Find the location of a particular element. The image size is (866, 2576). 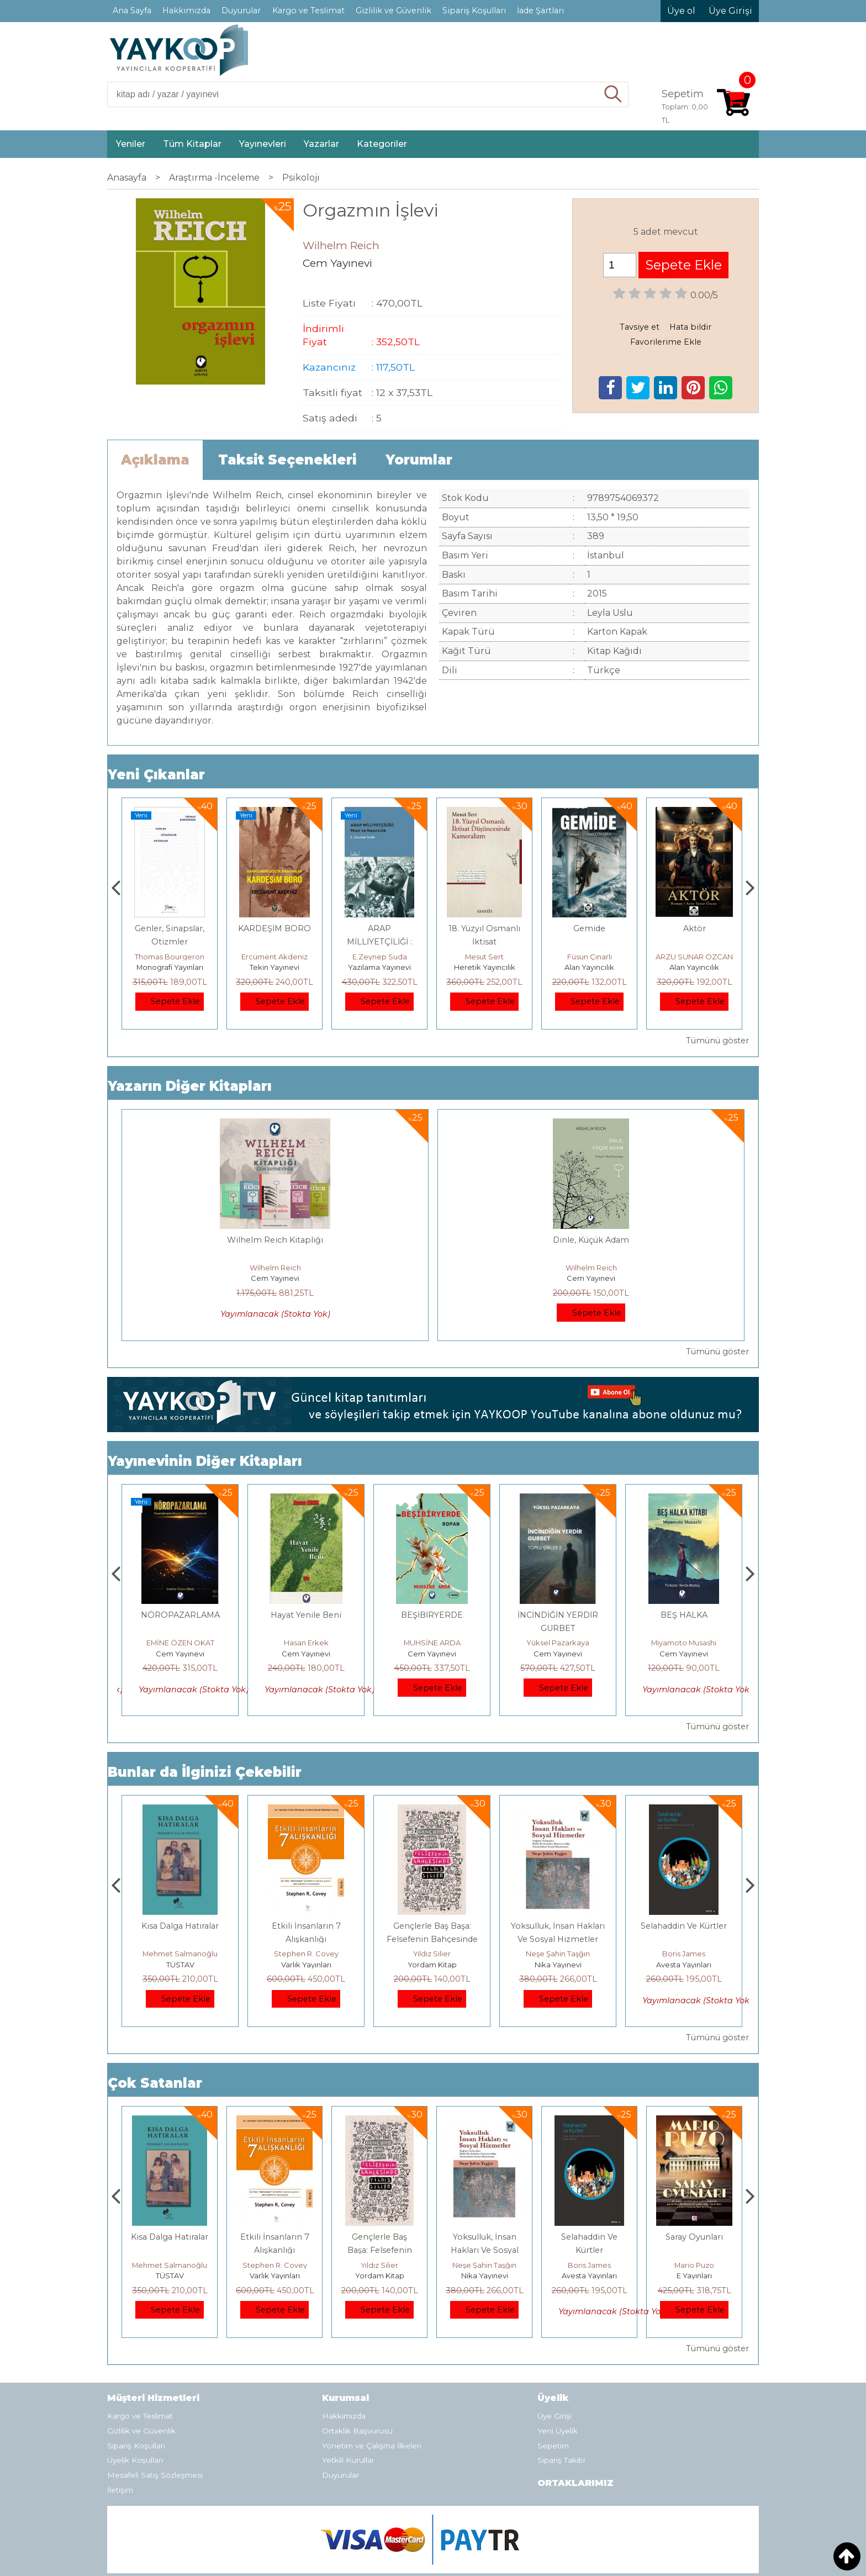

E-ticaret is located at coordinates (406, 2559).